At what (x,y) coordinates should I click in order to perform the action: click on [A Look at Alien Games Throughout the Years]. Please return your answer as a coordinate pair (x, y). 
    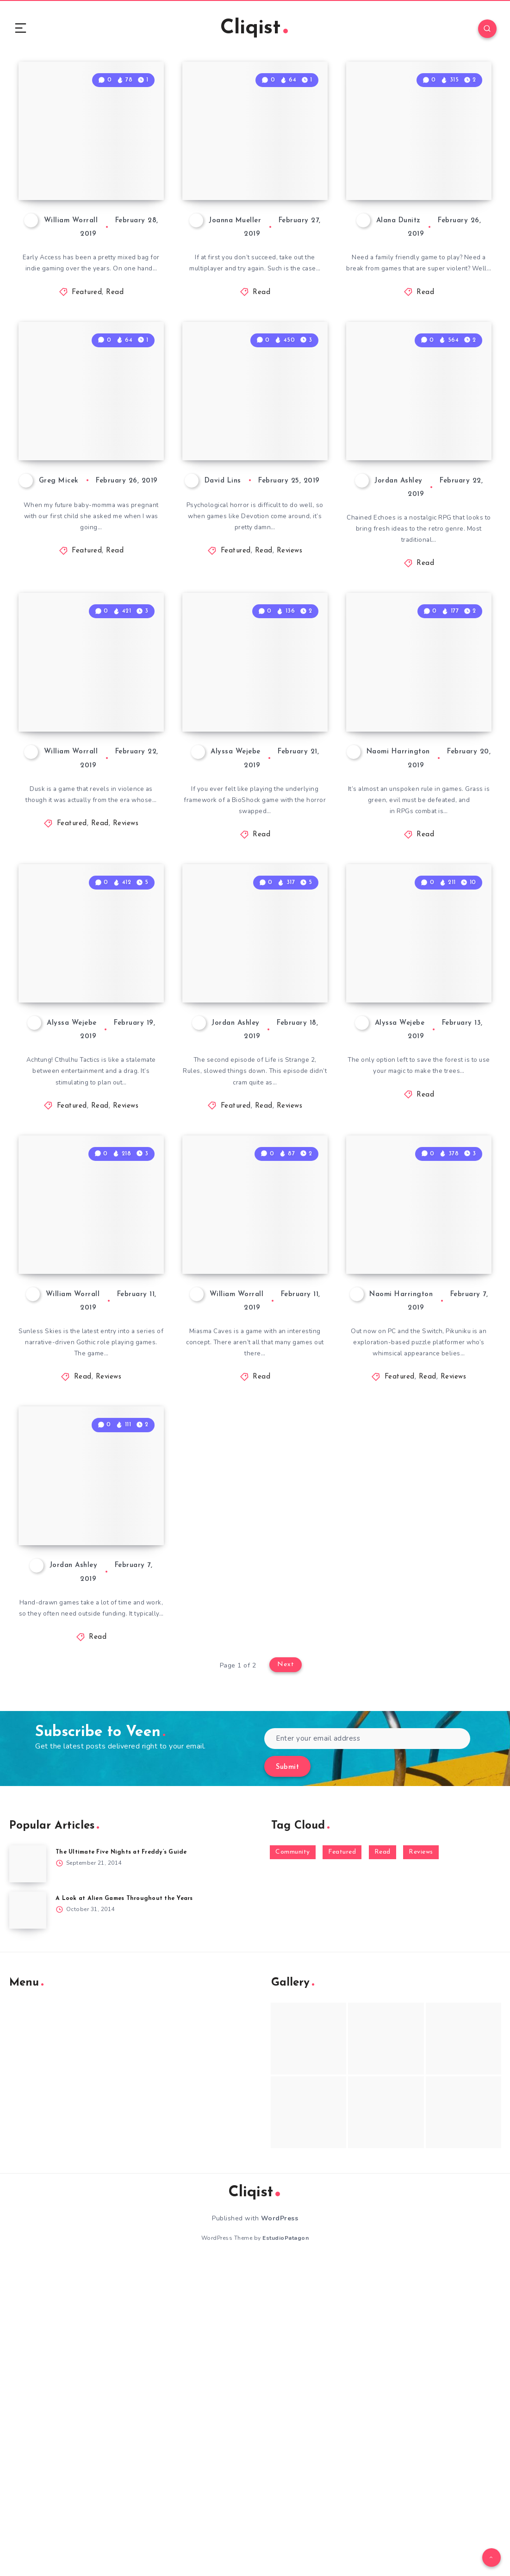
    Looking at the image, I should click on (27, 2224).